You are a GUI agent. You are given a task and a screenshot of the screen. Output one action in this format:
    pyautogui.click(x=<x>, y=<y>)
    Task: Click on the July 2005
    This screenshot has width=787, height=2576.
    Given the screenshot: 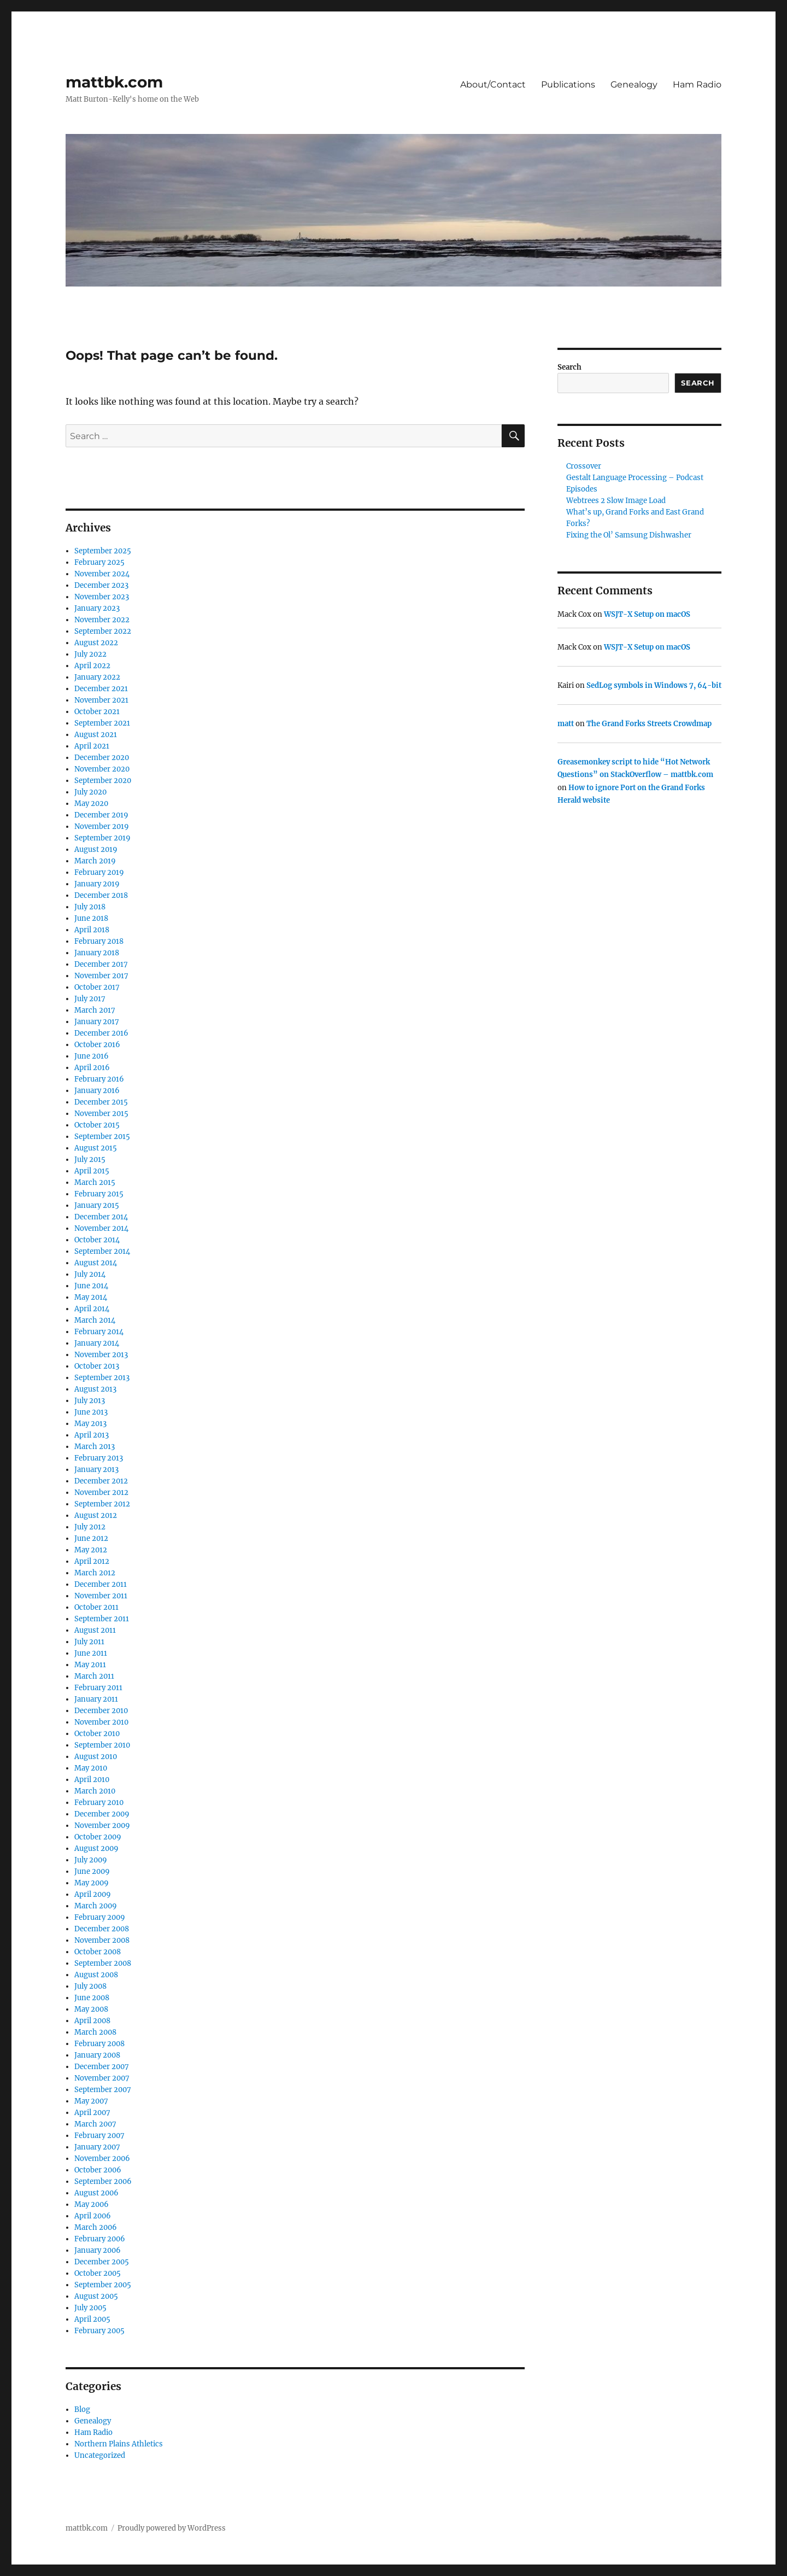 What is the action you would take?
    pyautogui.click(x=90, y=2307)
    